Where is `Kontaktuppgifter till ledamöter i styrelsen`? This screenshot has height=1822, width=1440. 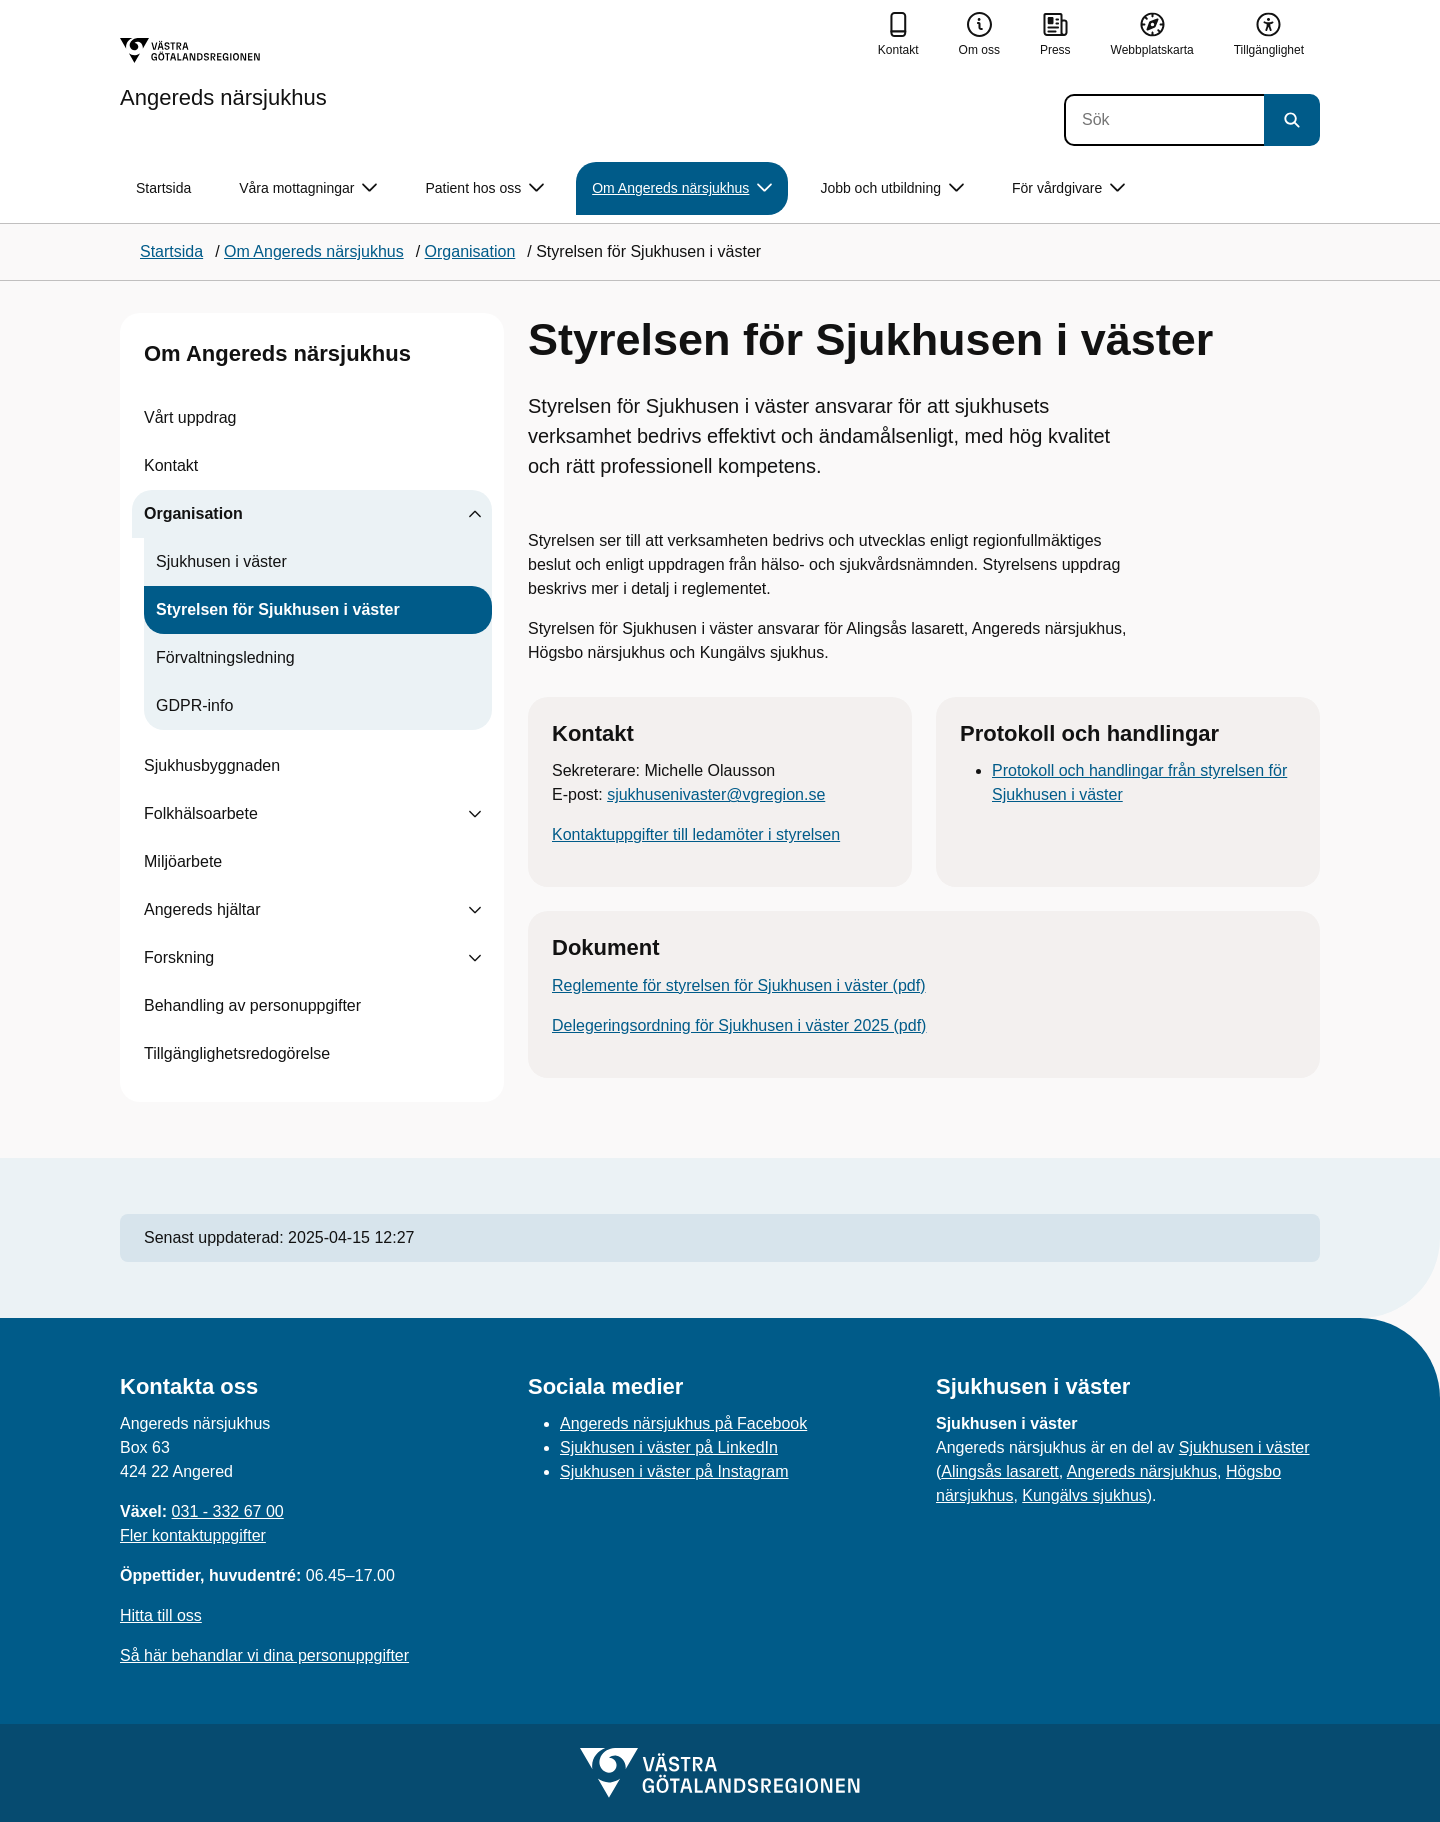
Kontaktuppgifter till ledamöter i styrelsen is located at coordinates (696, 834).